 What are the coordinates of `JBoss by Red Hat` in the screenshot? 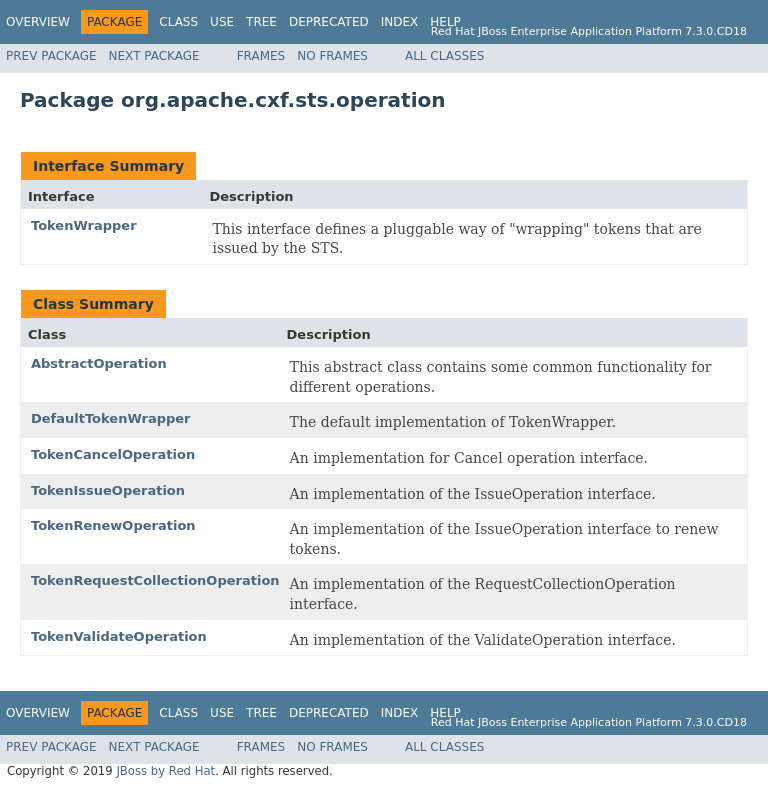 It's located at (165, 771).